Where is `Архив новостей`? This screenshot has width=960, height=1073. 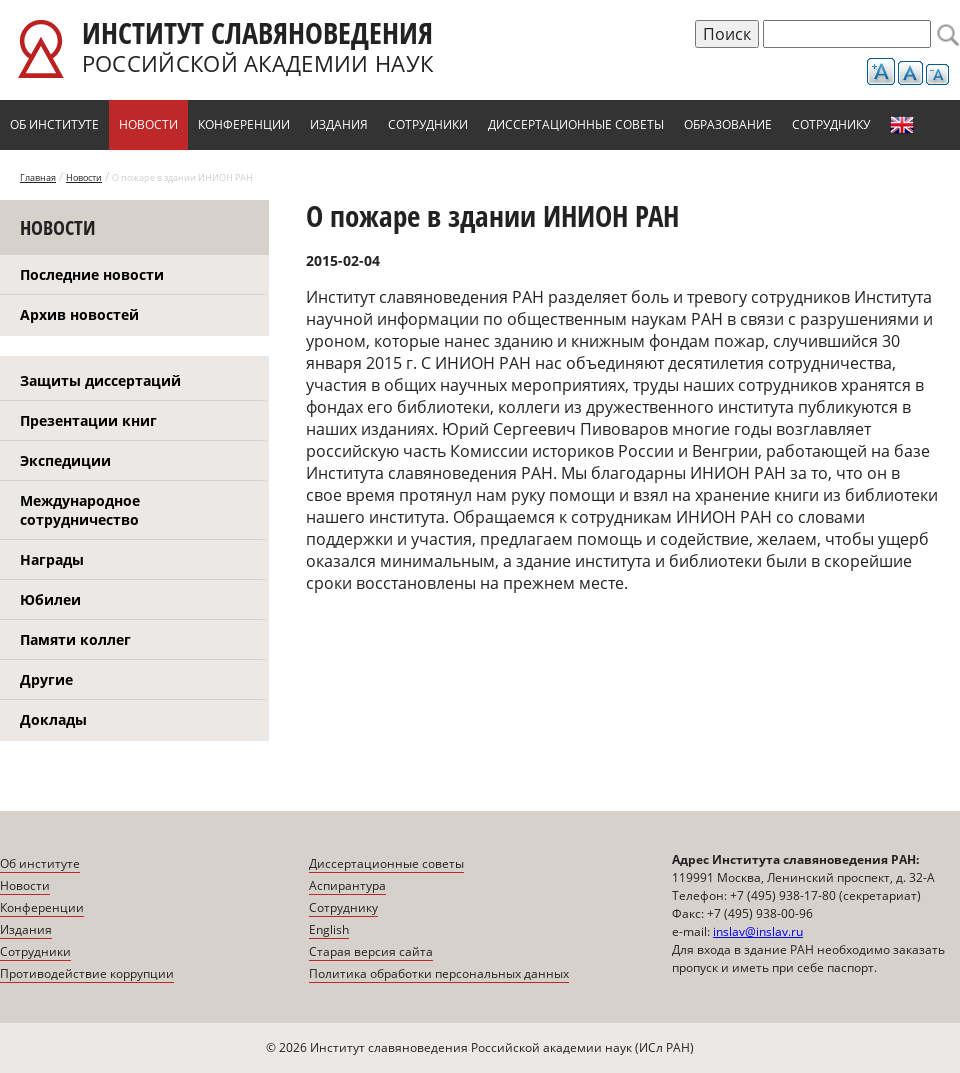
Архив новостей is located at coordinates (79, 314).